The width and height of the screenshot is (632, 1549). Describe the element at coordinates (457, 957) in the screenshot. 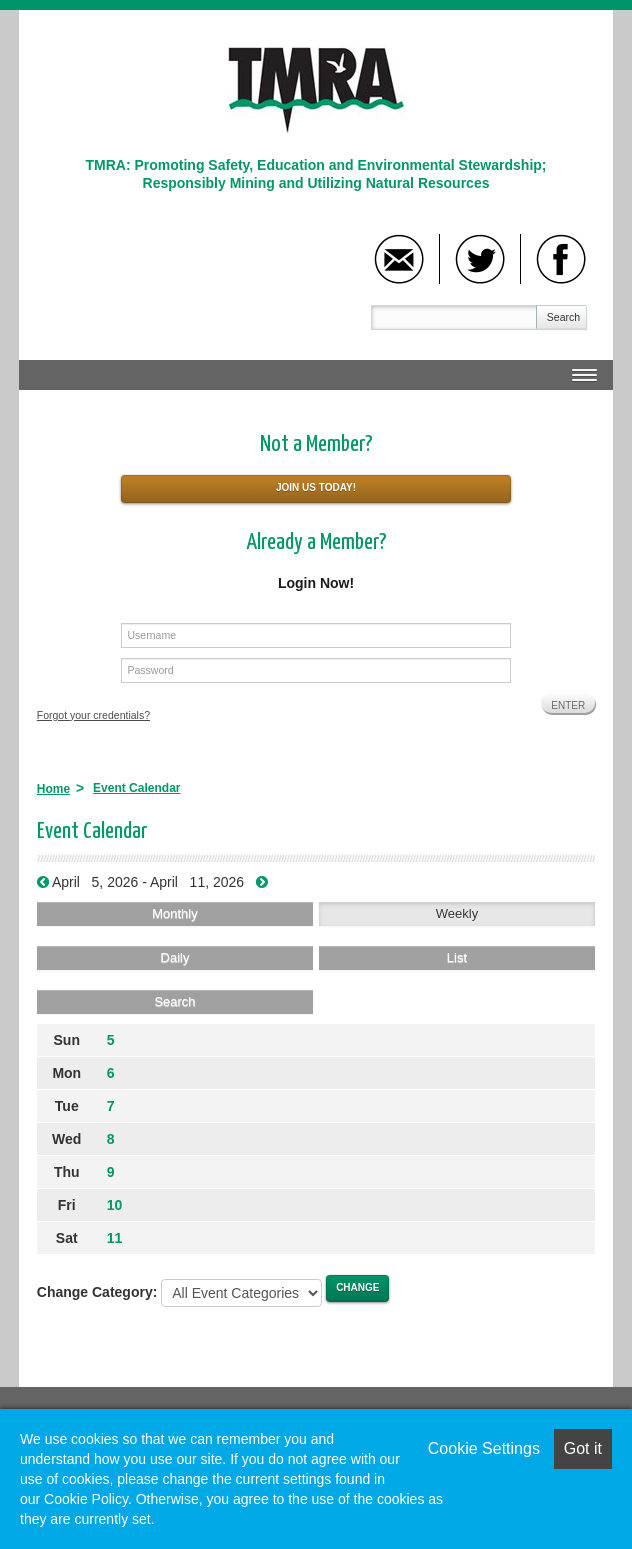

I see `List` at that location.